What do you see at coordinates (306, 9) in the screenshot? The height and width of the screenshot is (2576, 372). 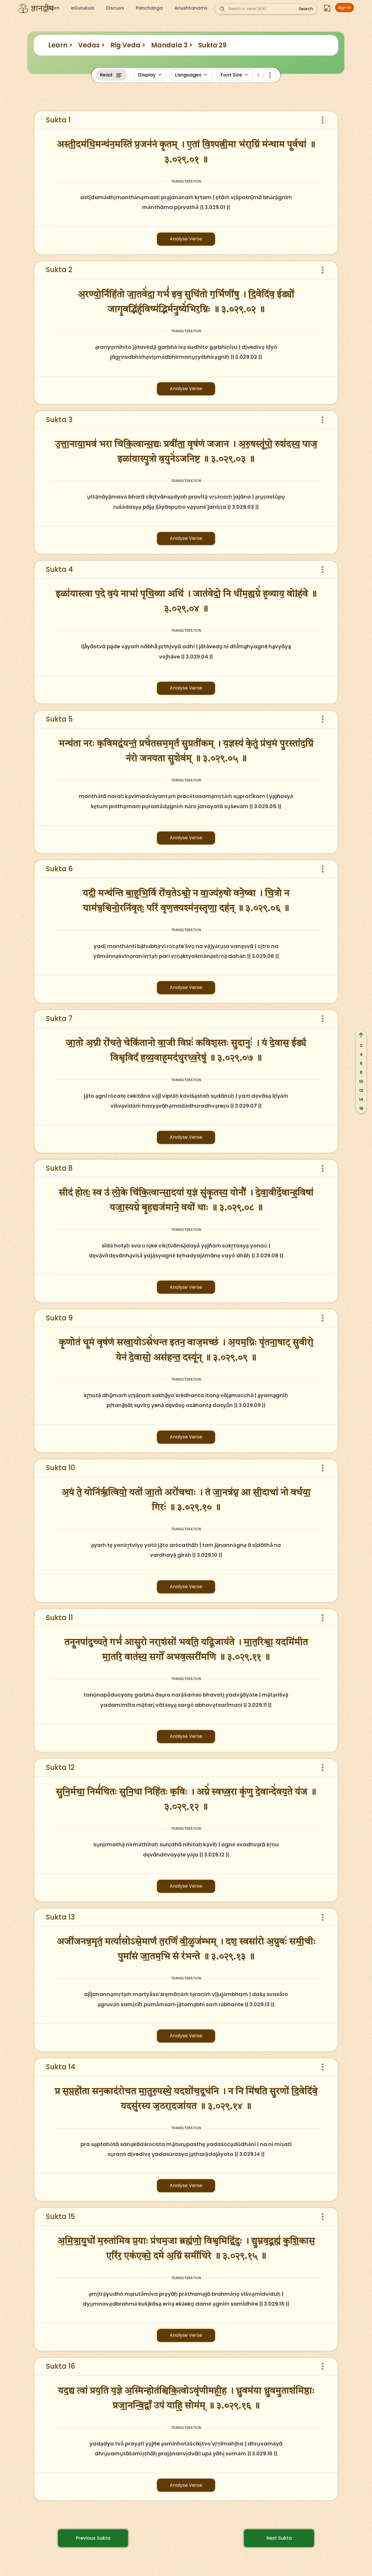 I see `Search` at bounding box center [306, 9].